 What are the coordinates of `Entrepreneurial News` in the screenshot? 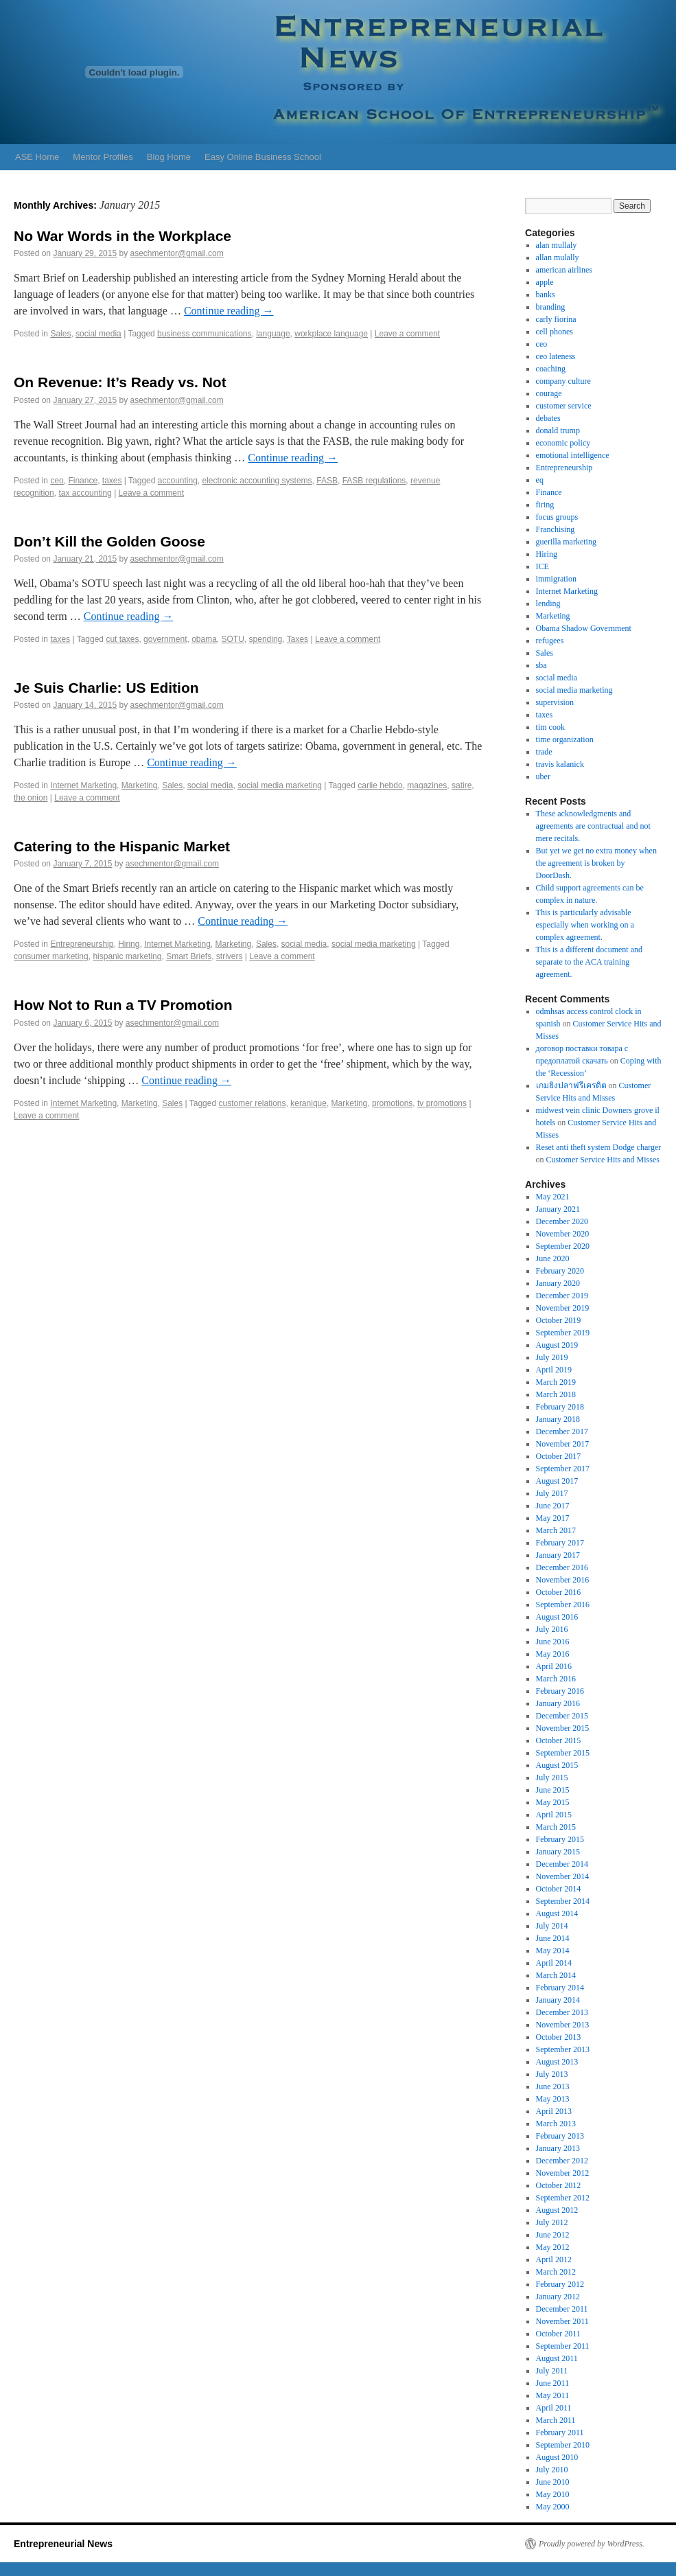 It's located at (63, 2543).